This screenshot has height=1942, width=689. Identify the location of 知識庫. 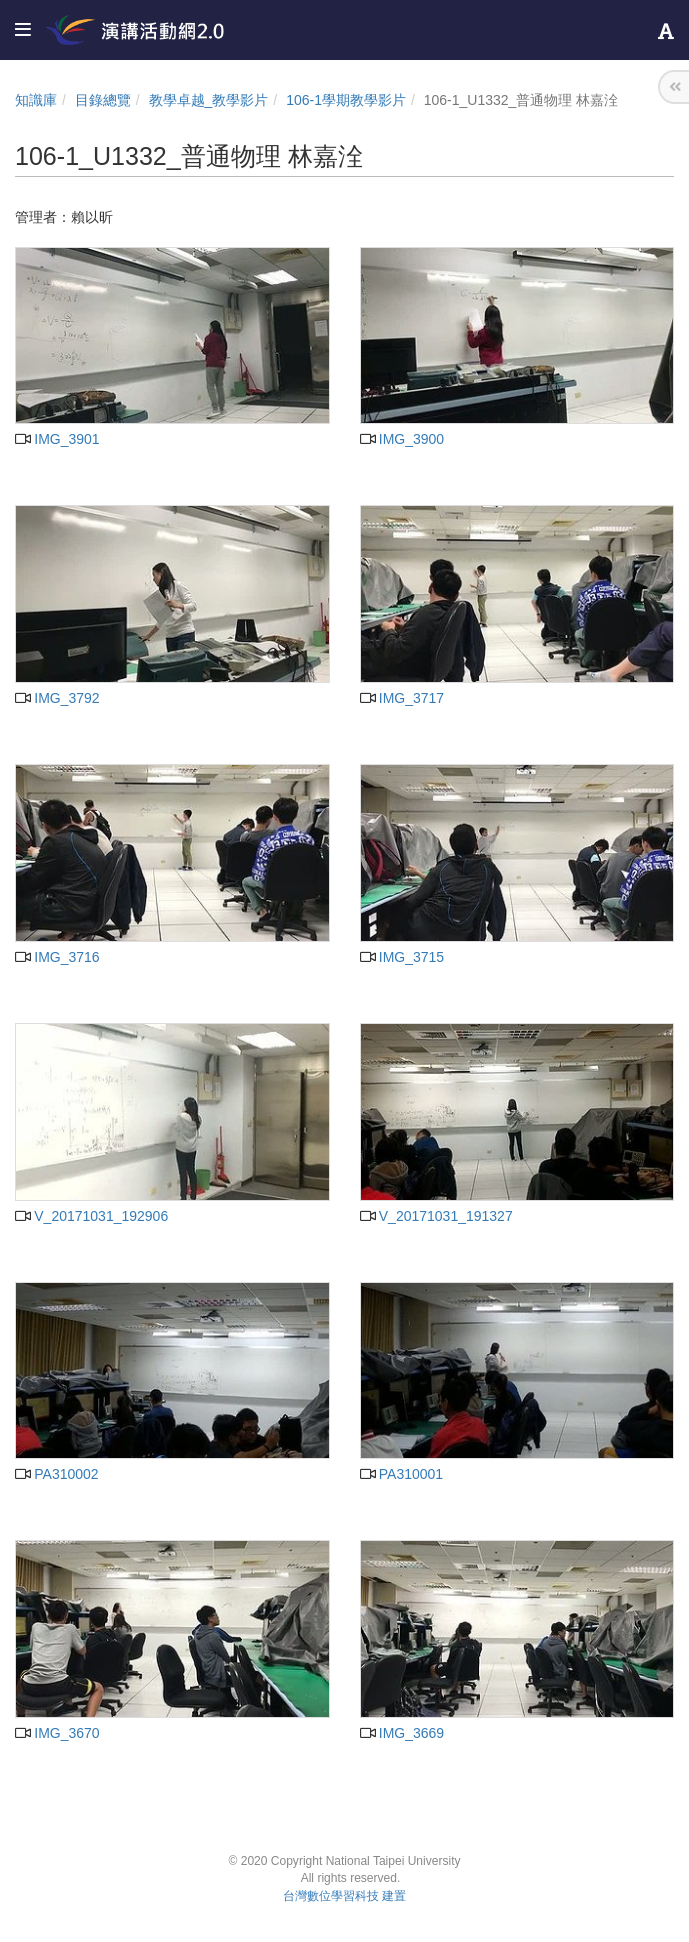
(36, 100).